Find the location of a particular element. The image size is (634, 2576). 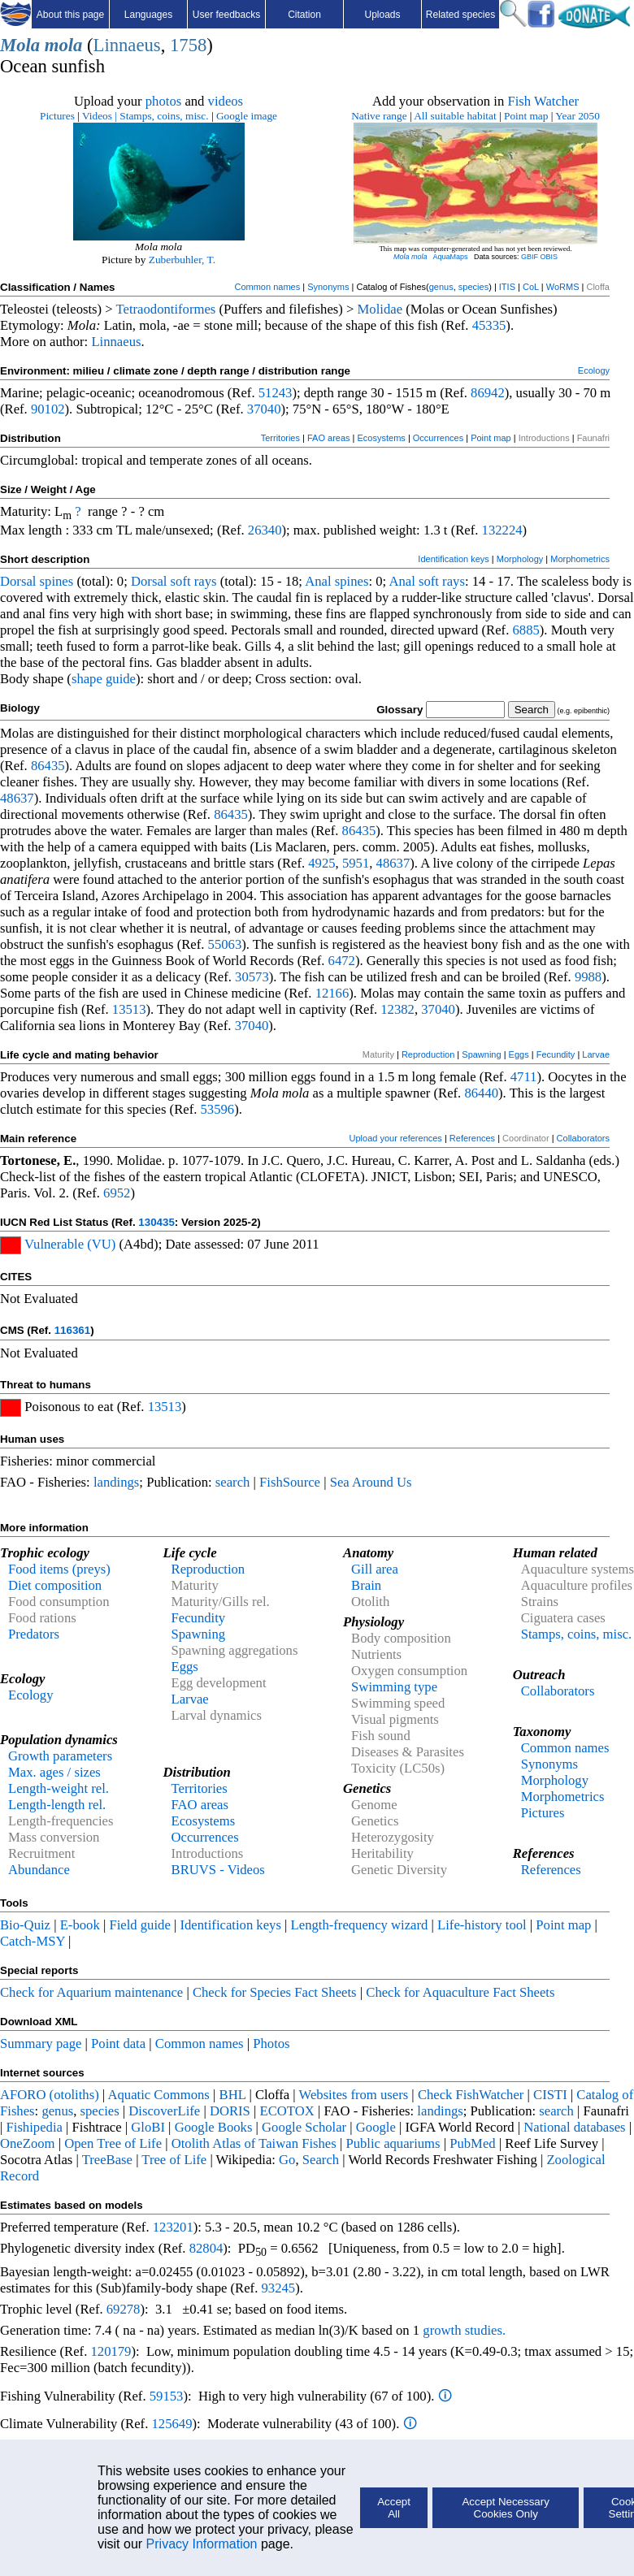

All suitable habitat is located at coordinates (455, 116).